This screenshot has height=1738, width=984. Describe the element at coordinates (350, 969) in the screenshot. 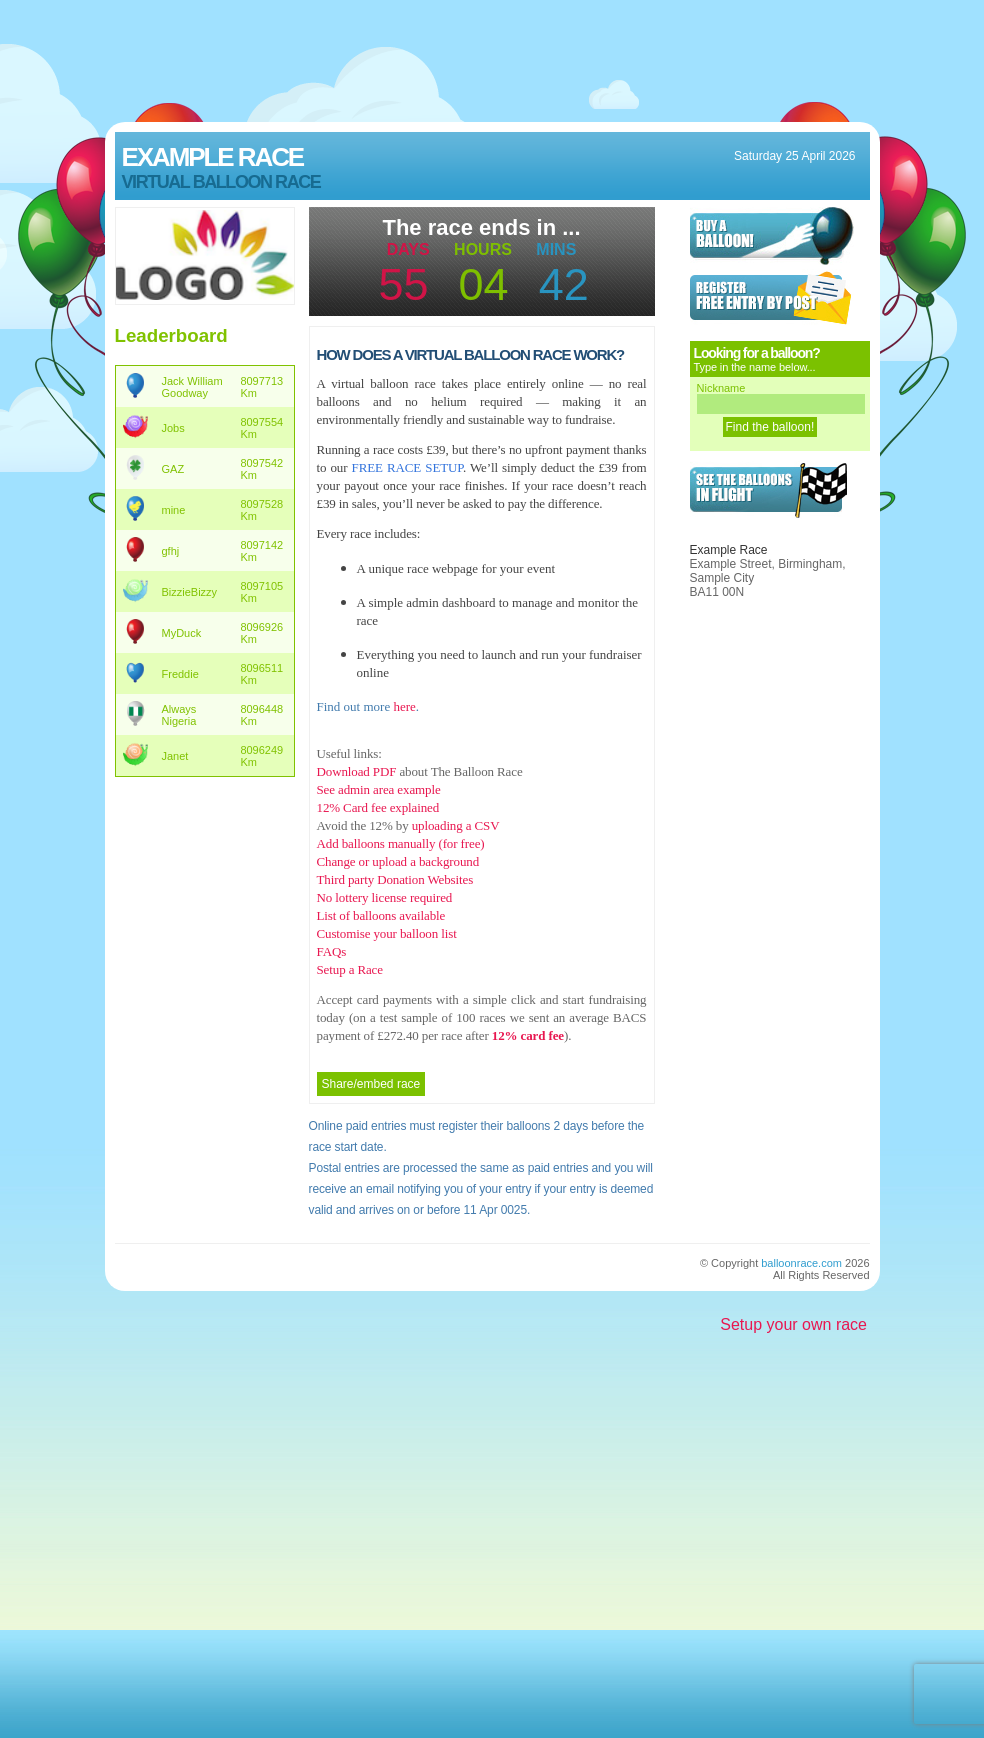

I see `Setup a Race` at that location.